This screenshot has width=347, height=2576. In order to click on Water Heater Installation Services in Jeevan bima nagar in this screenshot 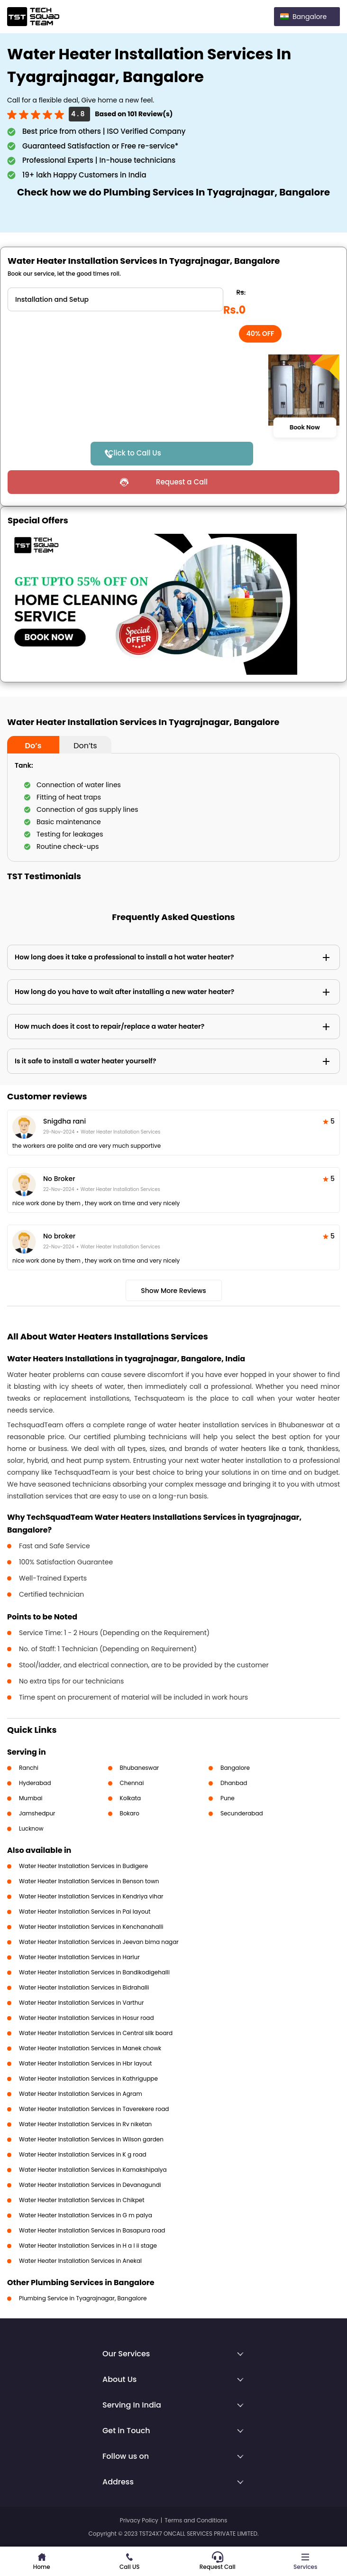, I will do `click(99, 1942)`.